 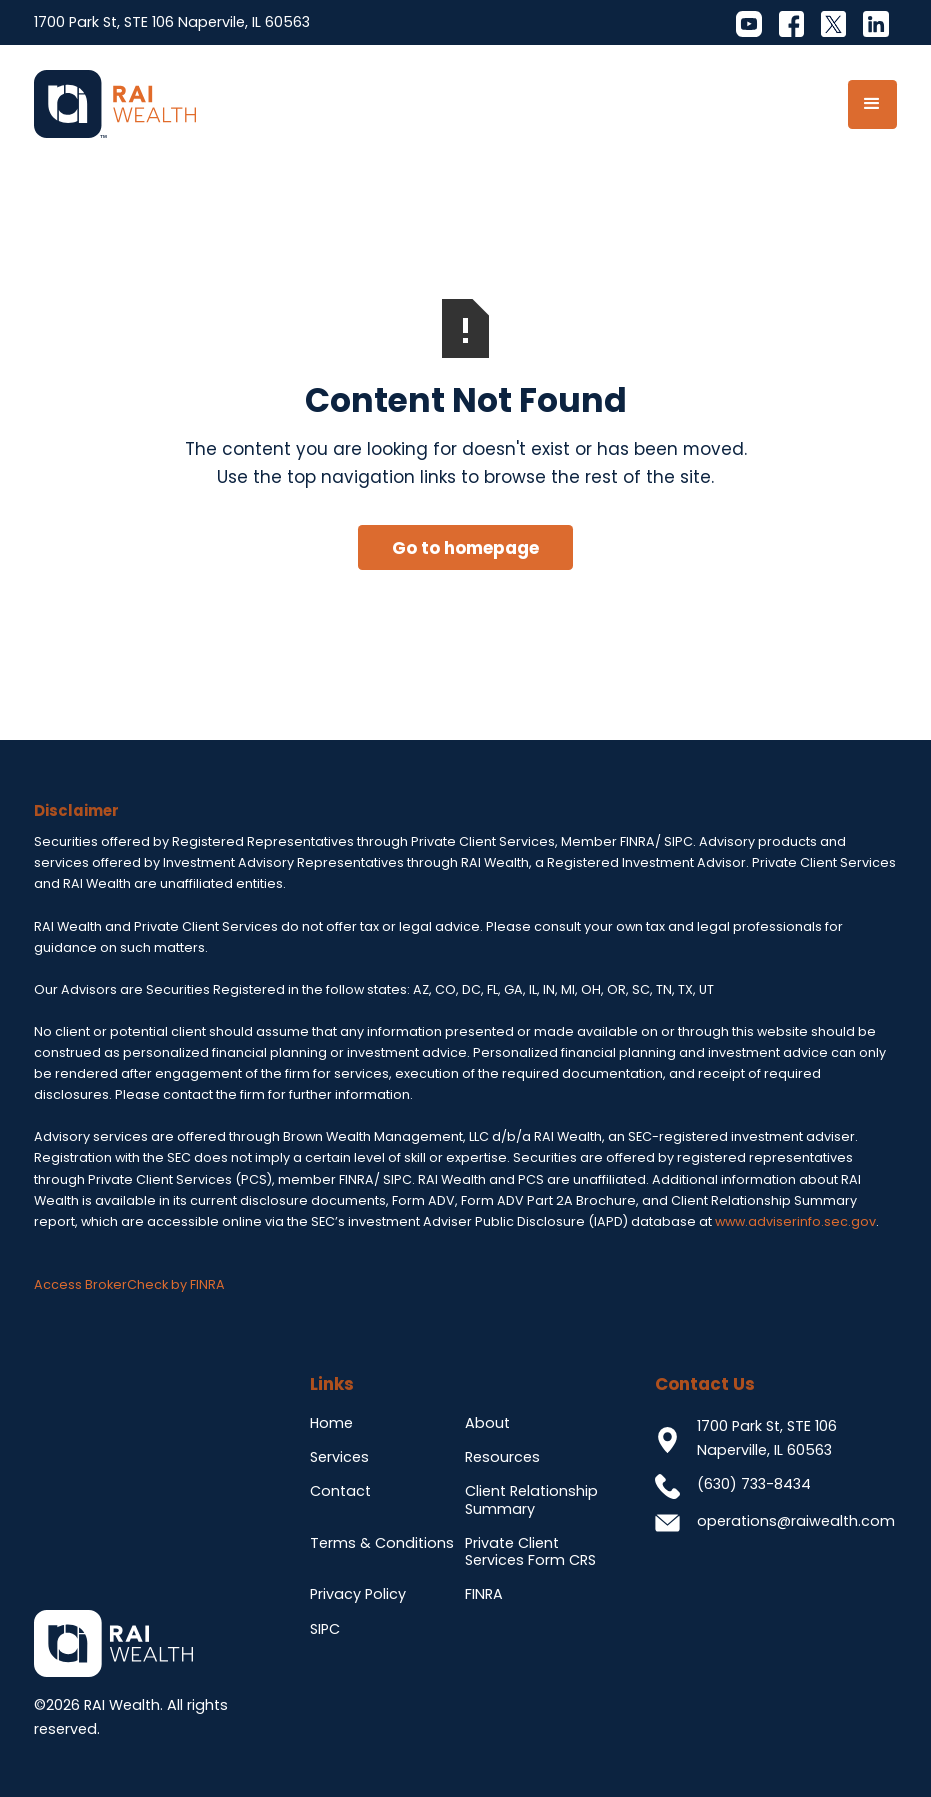 I want to click on Go to homepage, so click(x=465, y=548).